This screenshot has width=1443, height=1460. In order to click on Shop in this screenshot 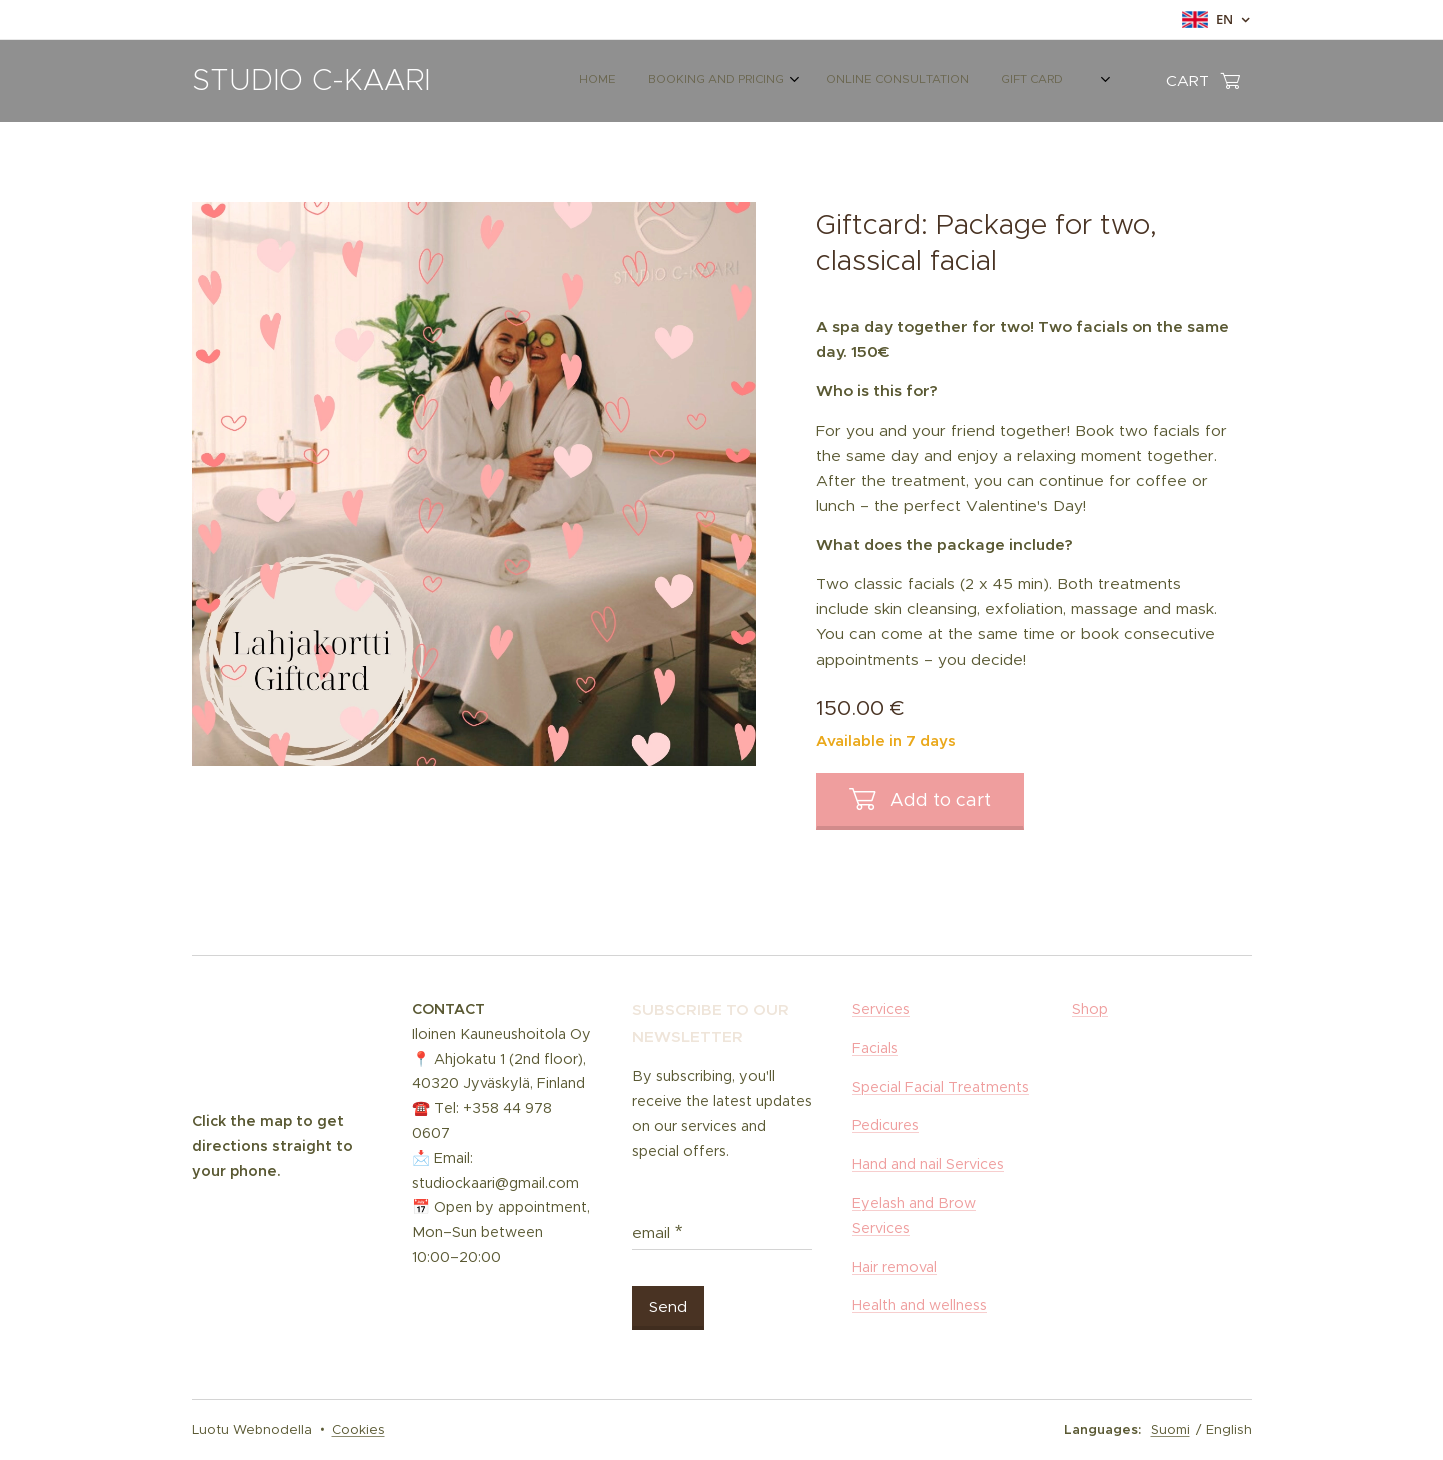, I will do `click(1090, 1009)`.